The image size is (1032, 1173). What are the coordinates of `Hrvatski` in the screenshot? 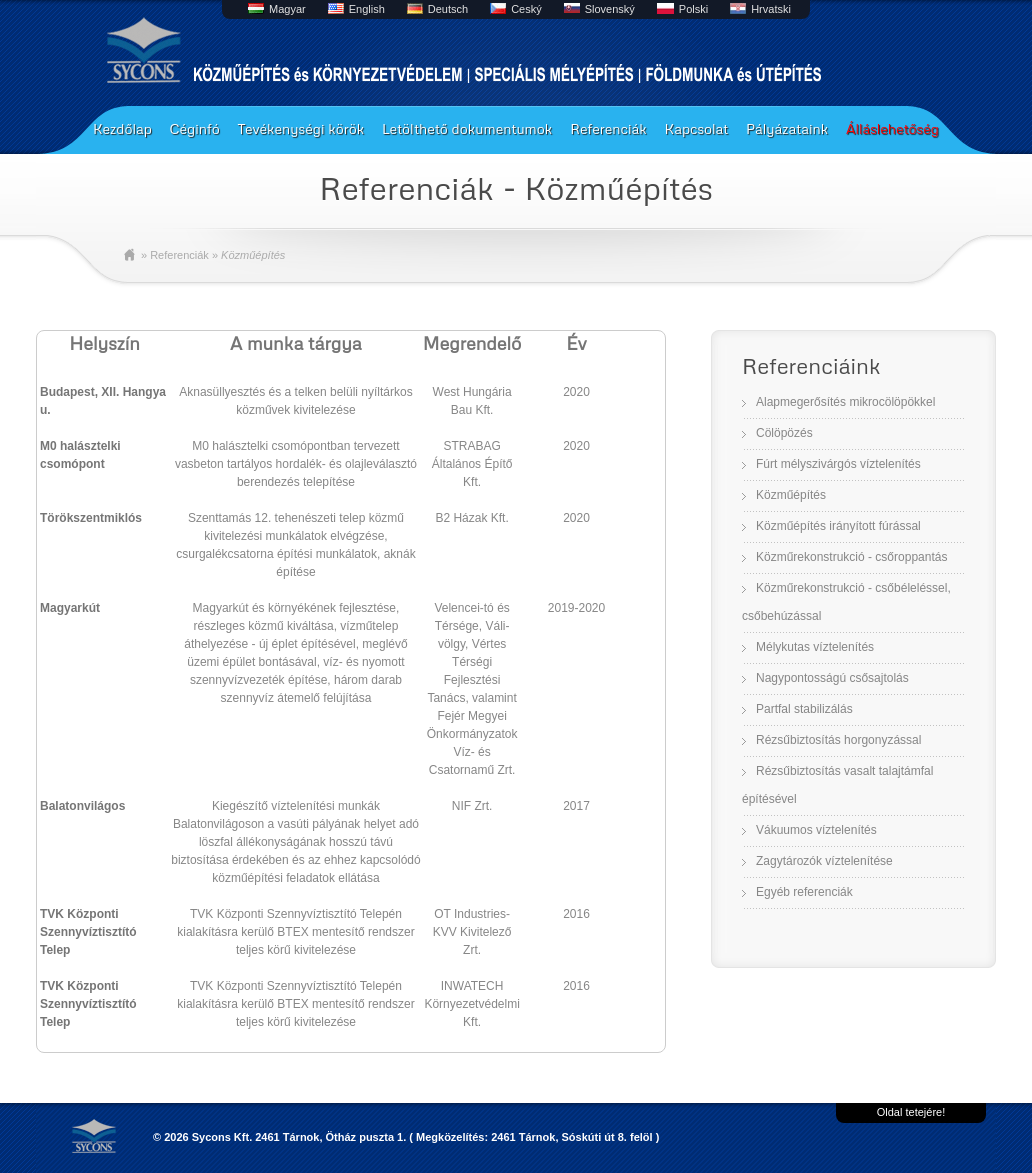 It's located at (771, 9).